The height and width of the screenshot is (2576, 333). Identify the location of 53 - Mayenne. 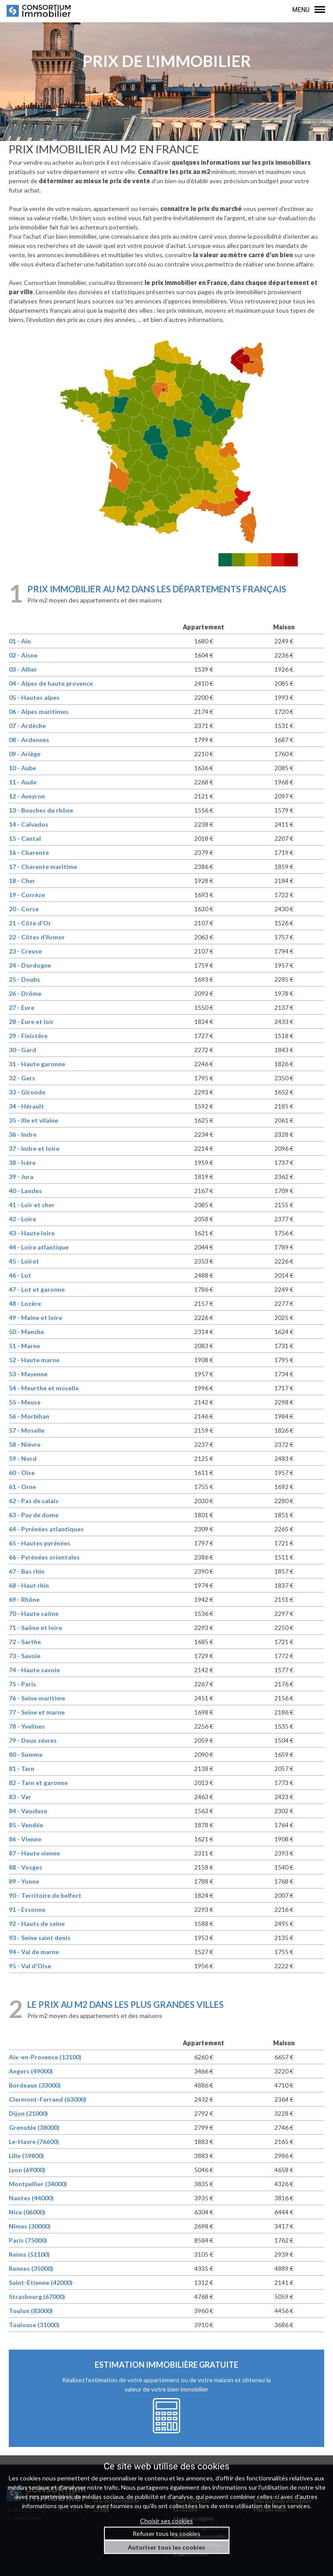
(28, 1374).